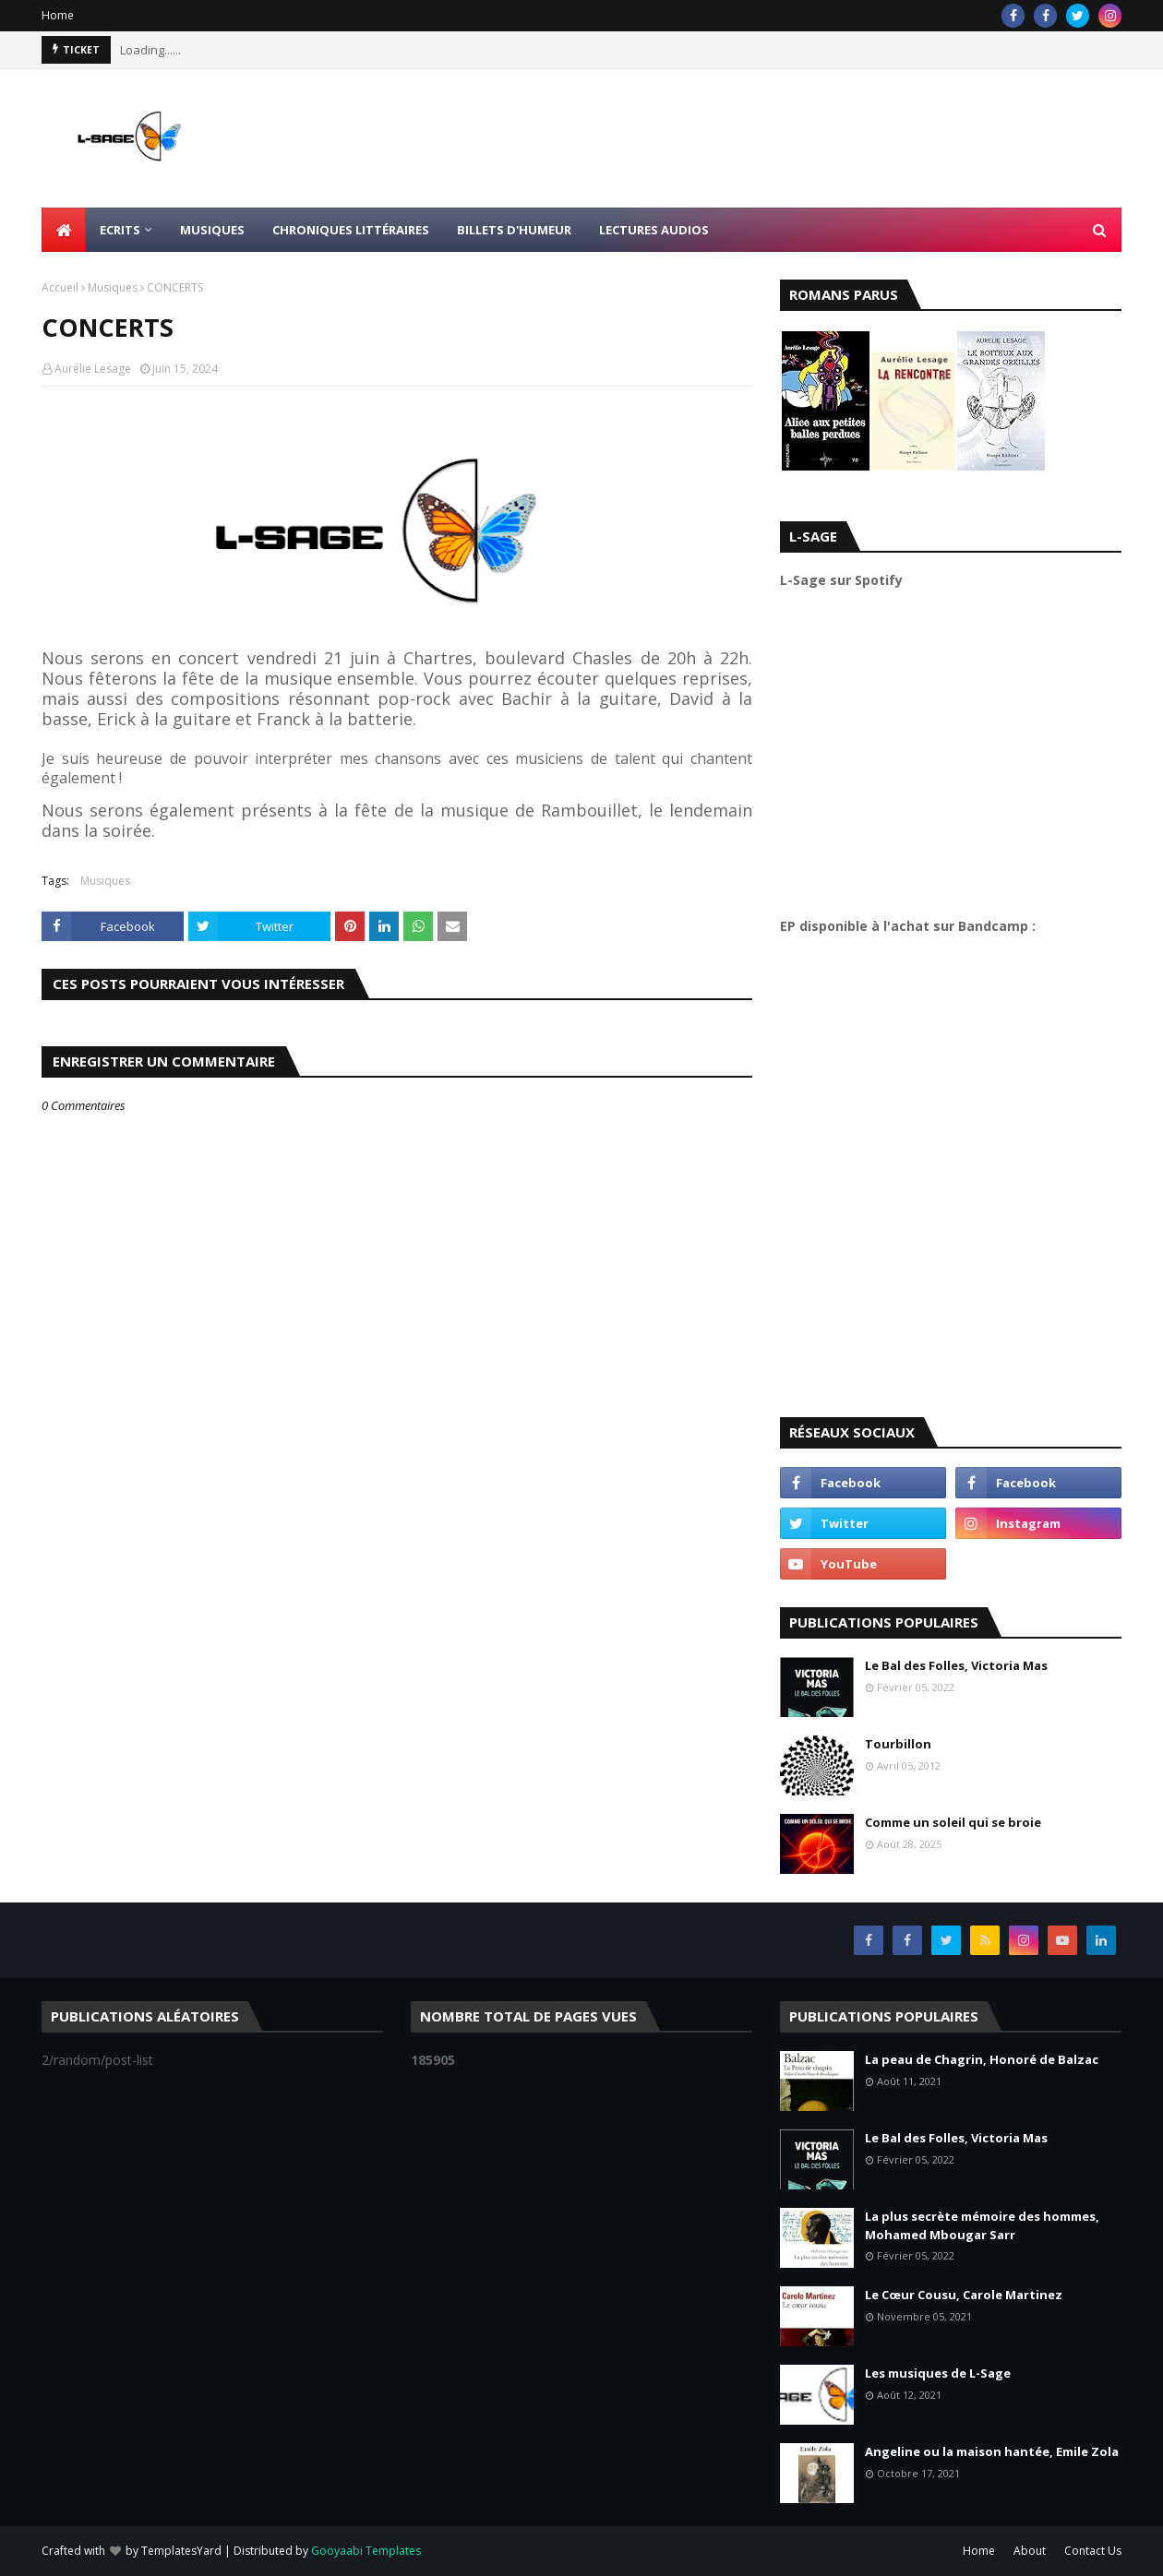 The width and height of the screenshot is (1163, 2576). Describe the element at coordinates (64, 230) in the screenshot. I see `[menuitem]` at that location.